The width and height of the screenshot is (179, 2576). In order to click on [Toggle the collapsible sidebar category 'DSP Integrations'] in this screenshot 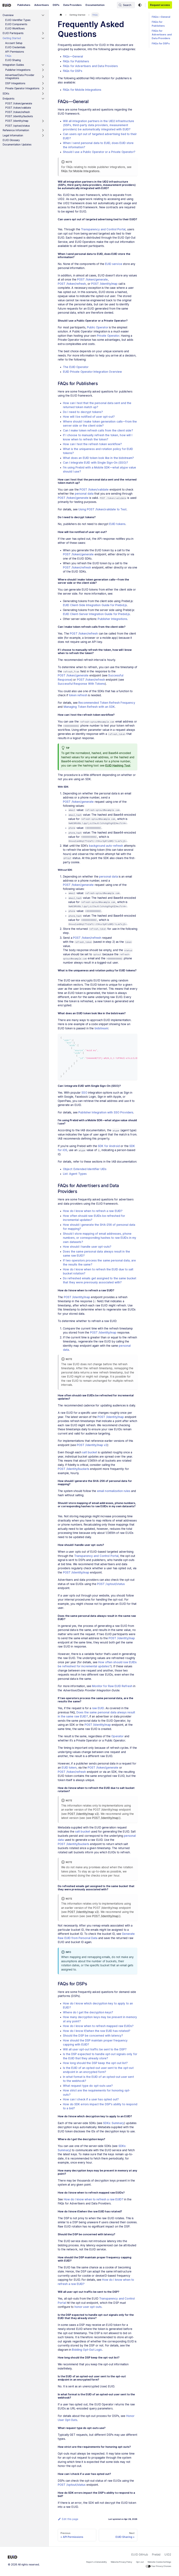, I will do `click(42, 83)`.